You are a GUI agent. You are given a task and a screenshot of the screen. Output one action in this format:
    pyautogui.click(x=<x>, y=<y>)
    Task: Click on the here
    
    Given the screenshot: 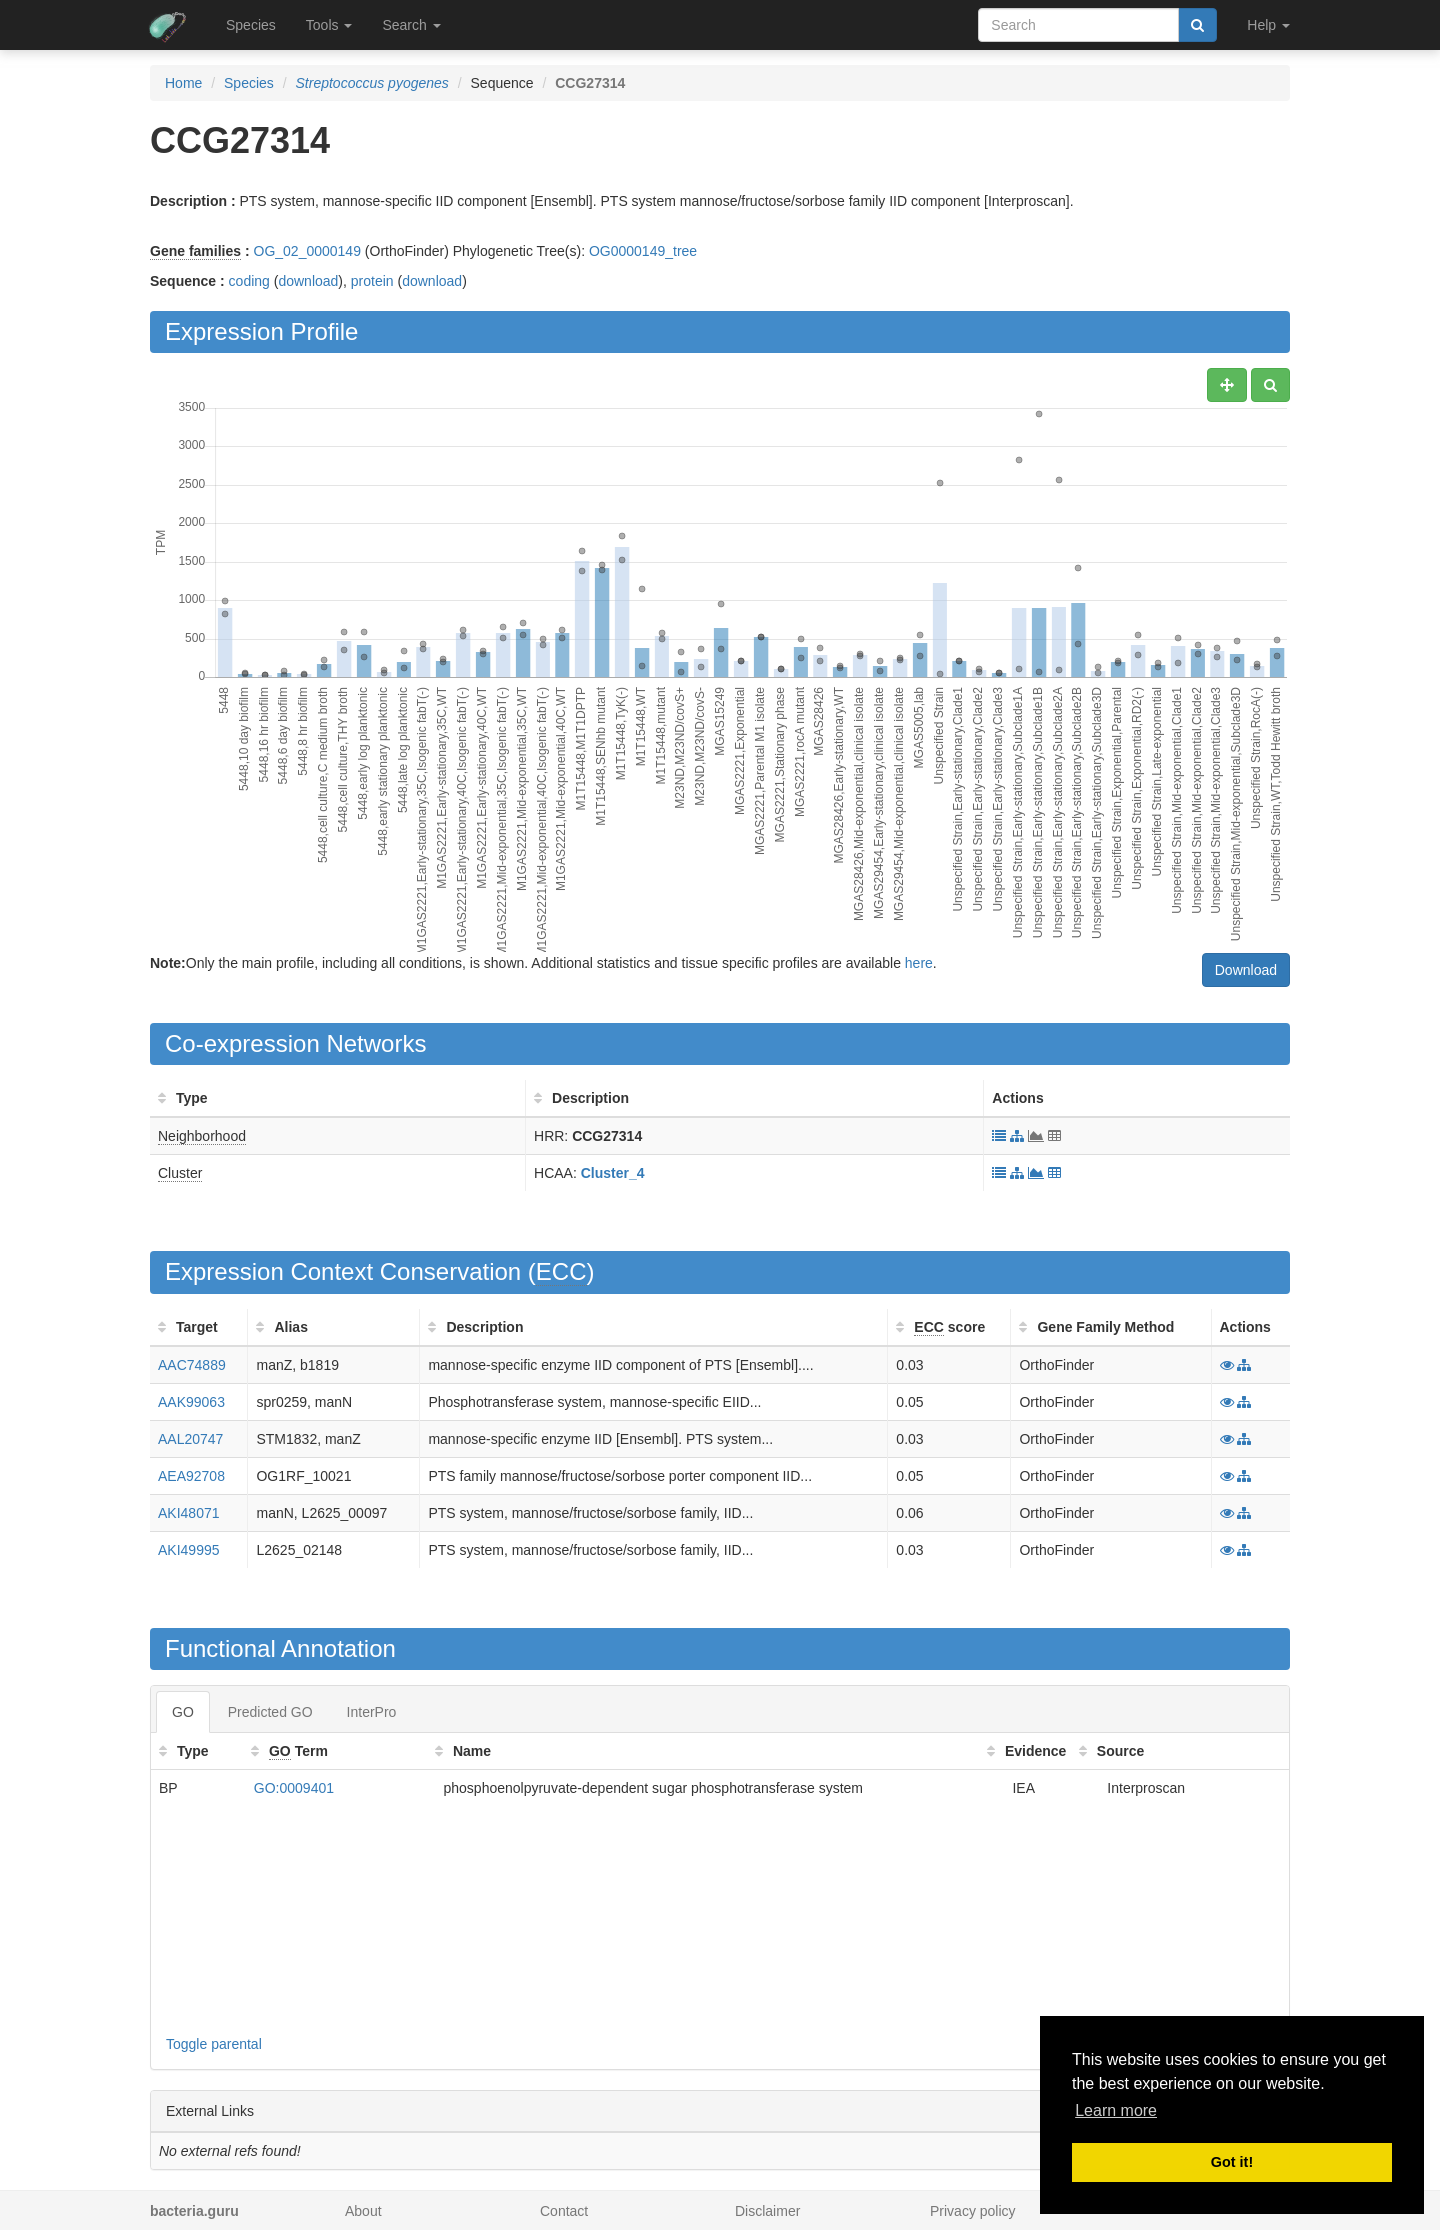 What is the action you would take?
    pyautogui.click(x=919, y=963)
    